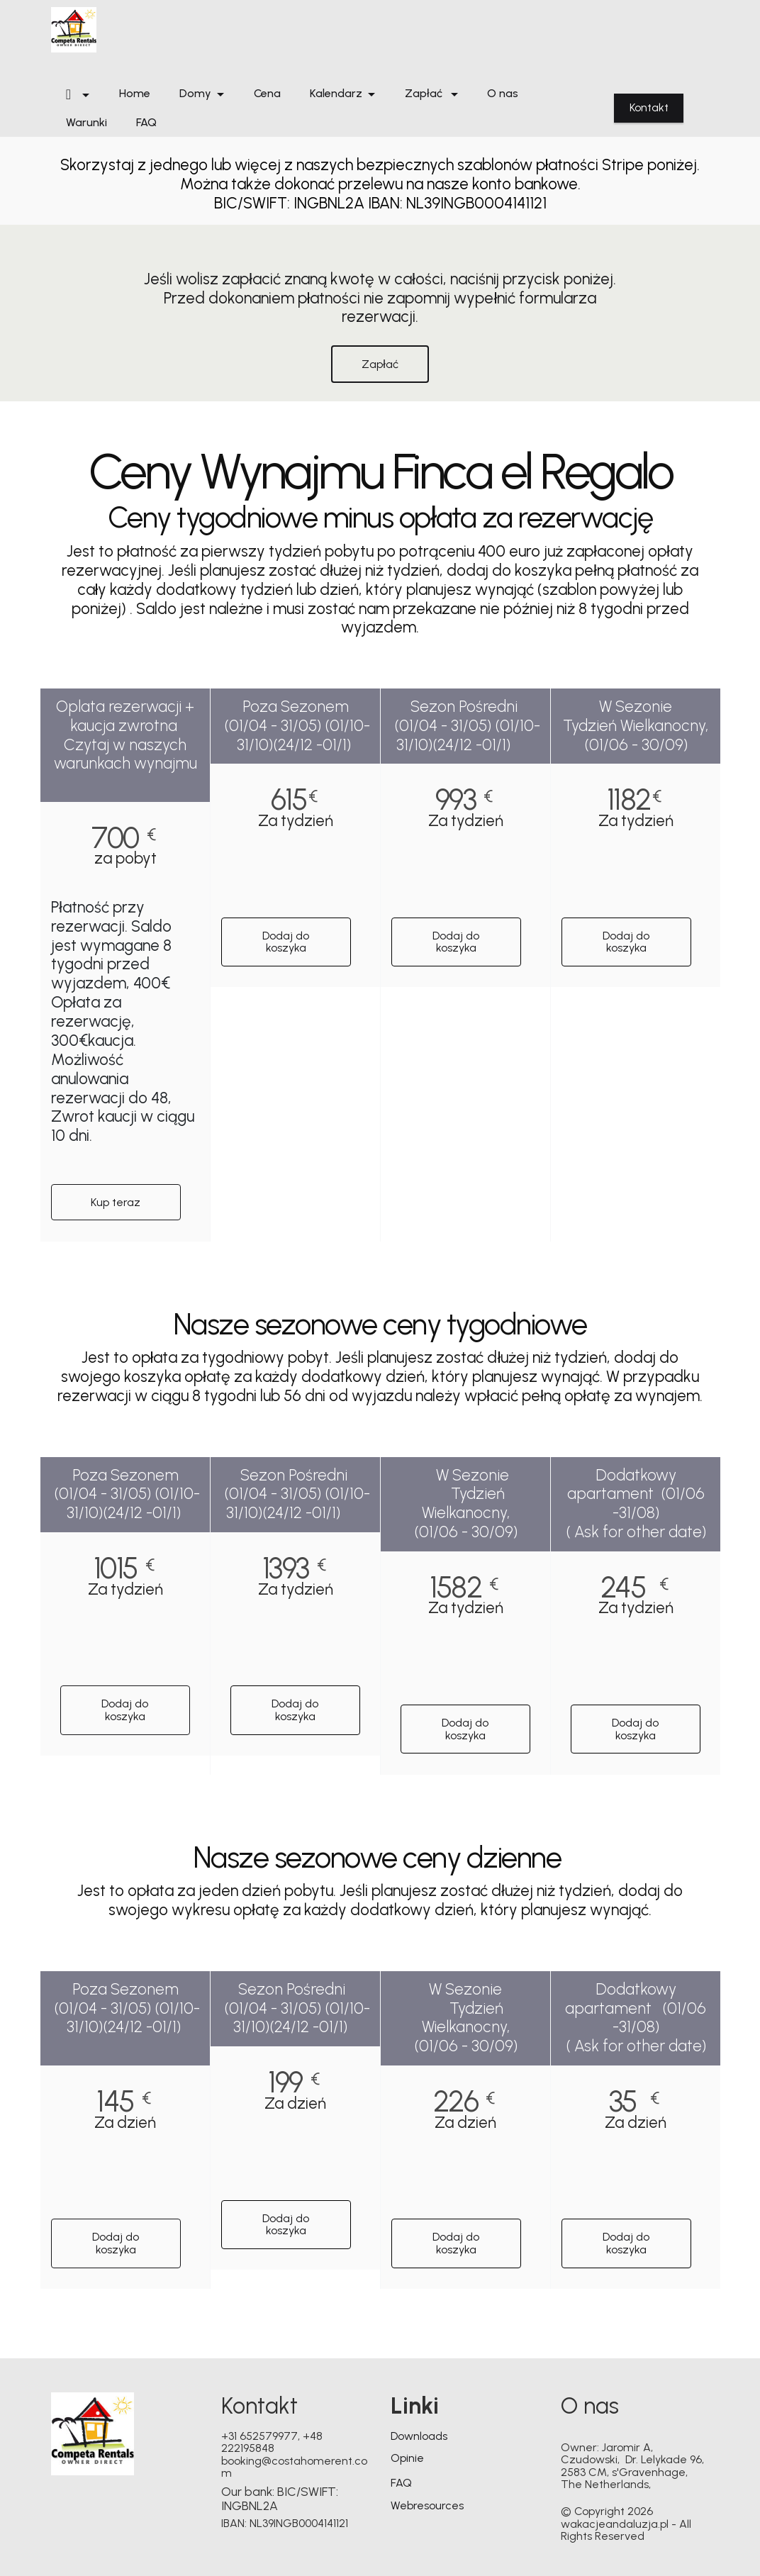 Image resolution: width=760 pixels, height=2576 pixels. What do you see at coordinates (419, 2436) in the screenshot?
I see `Downloads` at bounding box center [419, 2436].